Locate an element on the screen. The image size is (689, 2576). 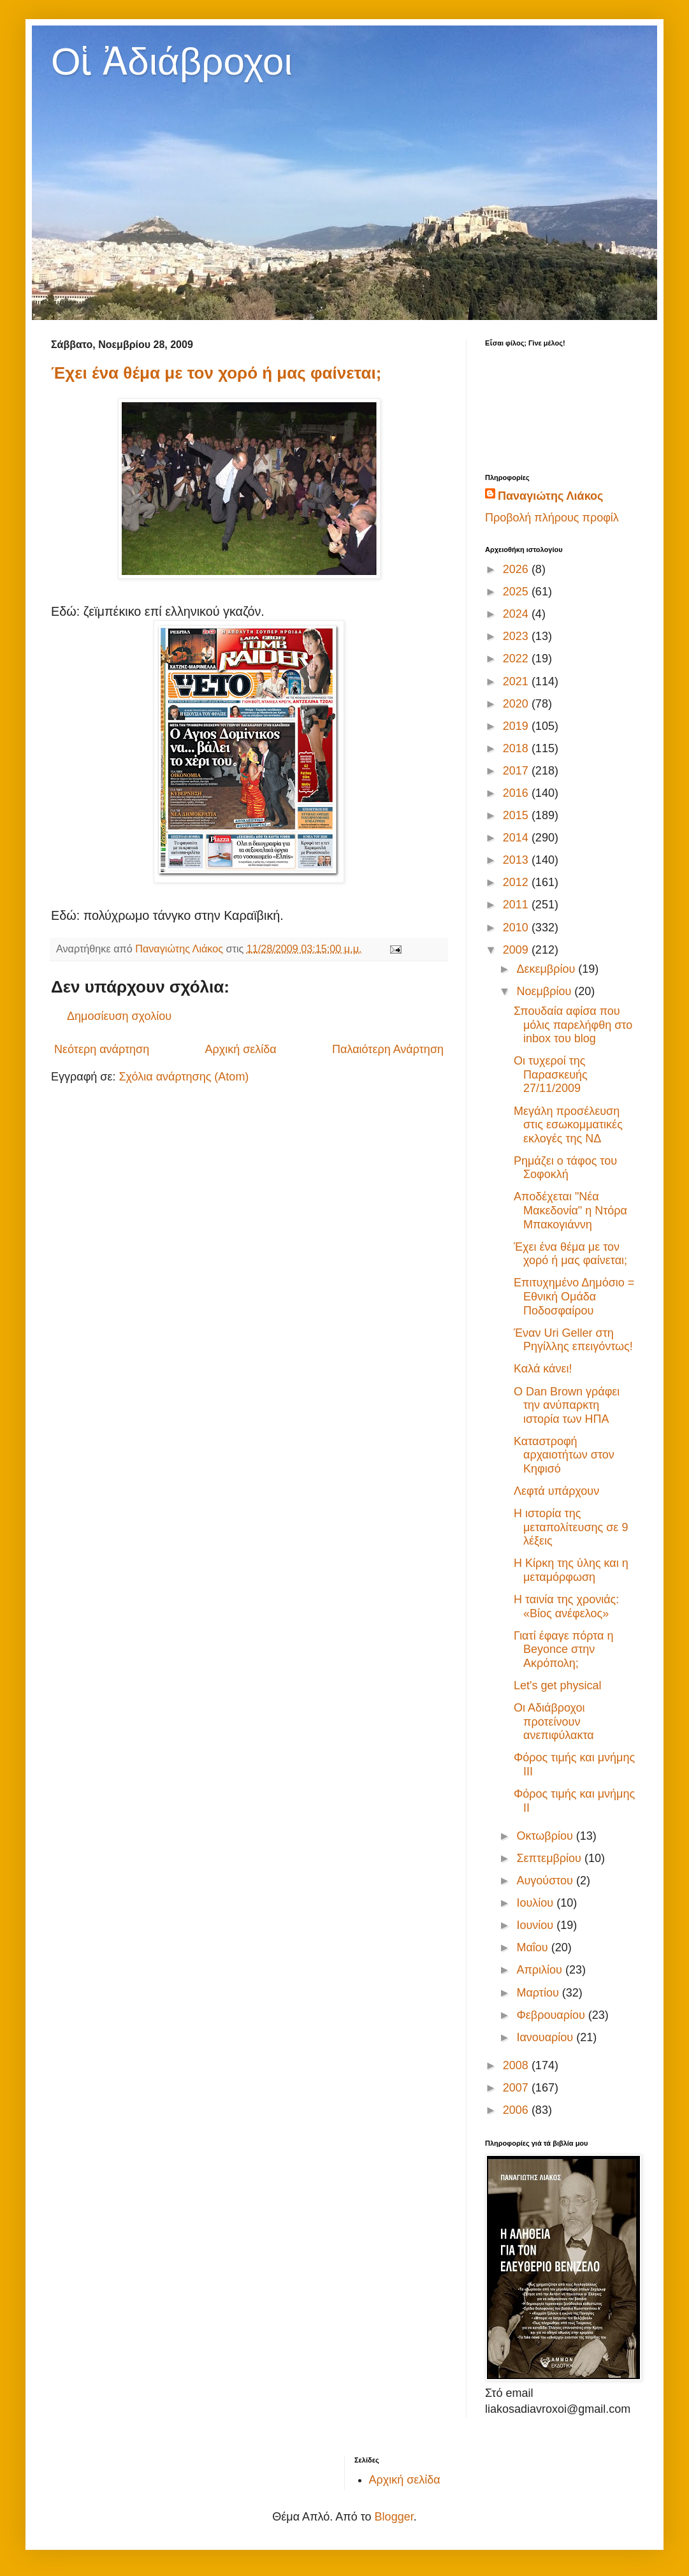
Ιουνίου is located at coordinates (536, 1925).